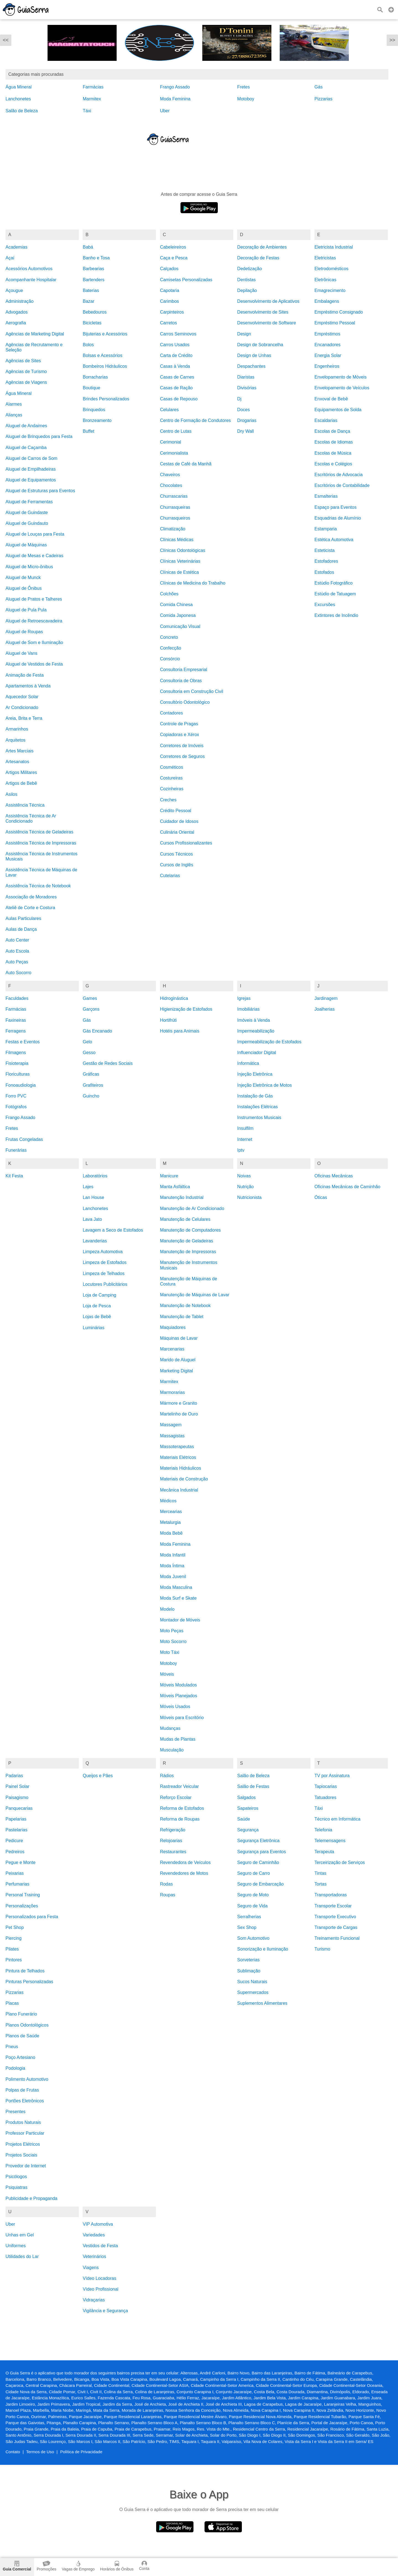  Describe the element at coordinates (17, 729) in the screenshot. I see `Armarinhos` at that location.